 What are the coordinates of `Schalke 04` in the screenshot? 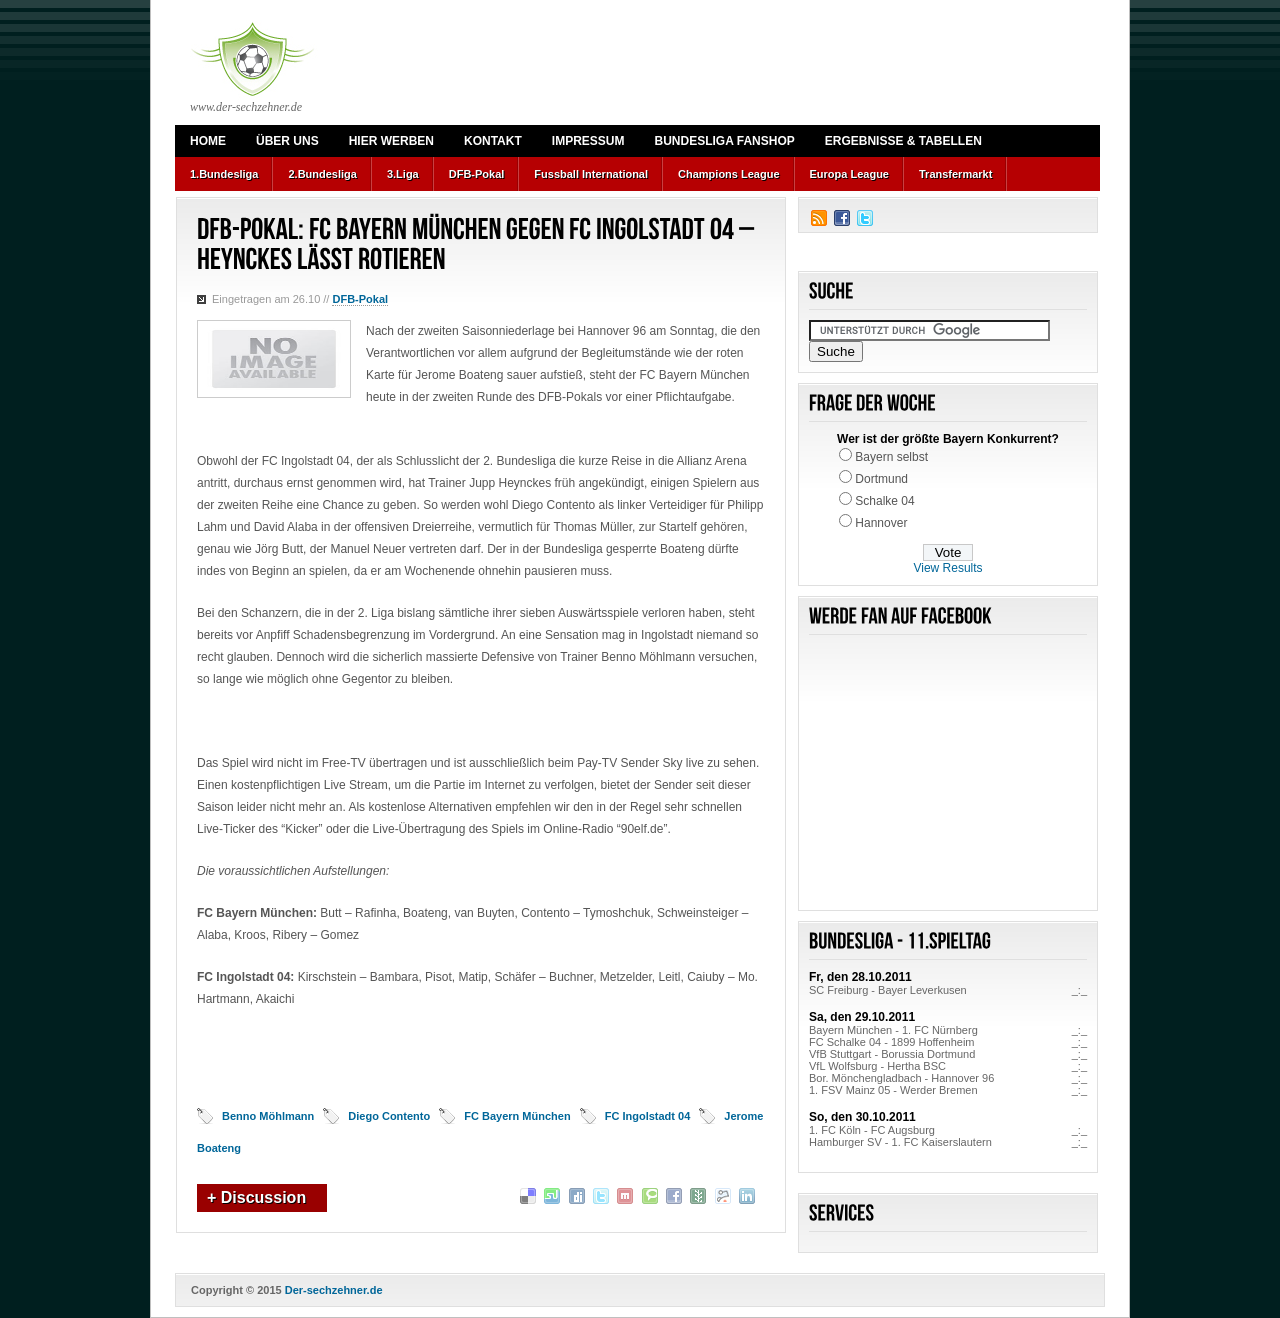 It's located at (884, 501).